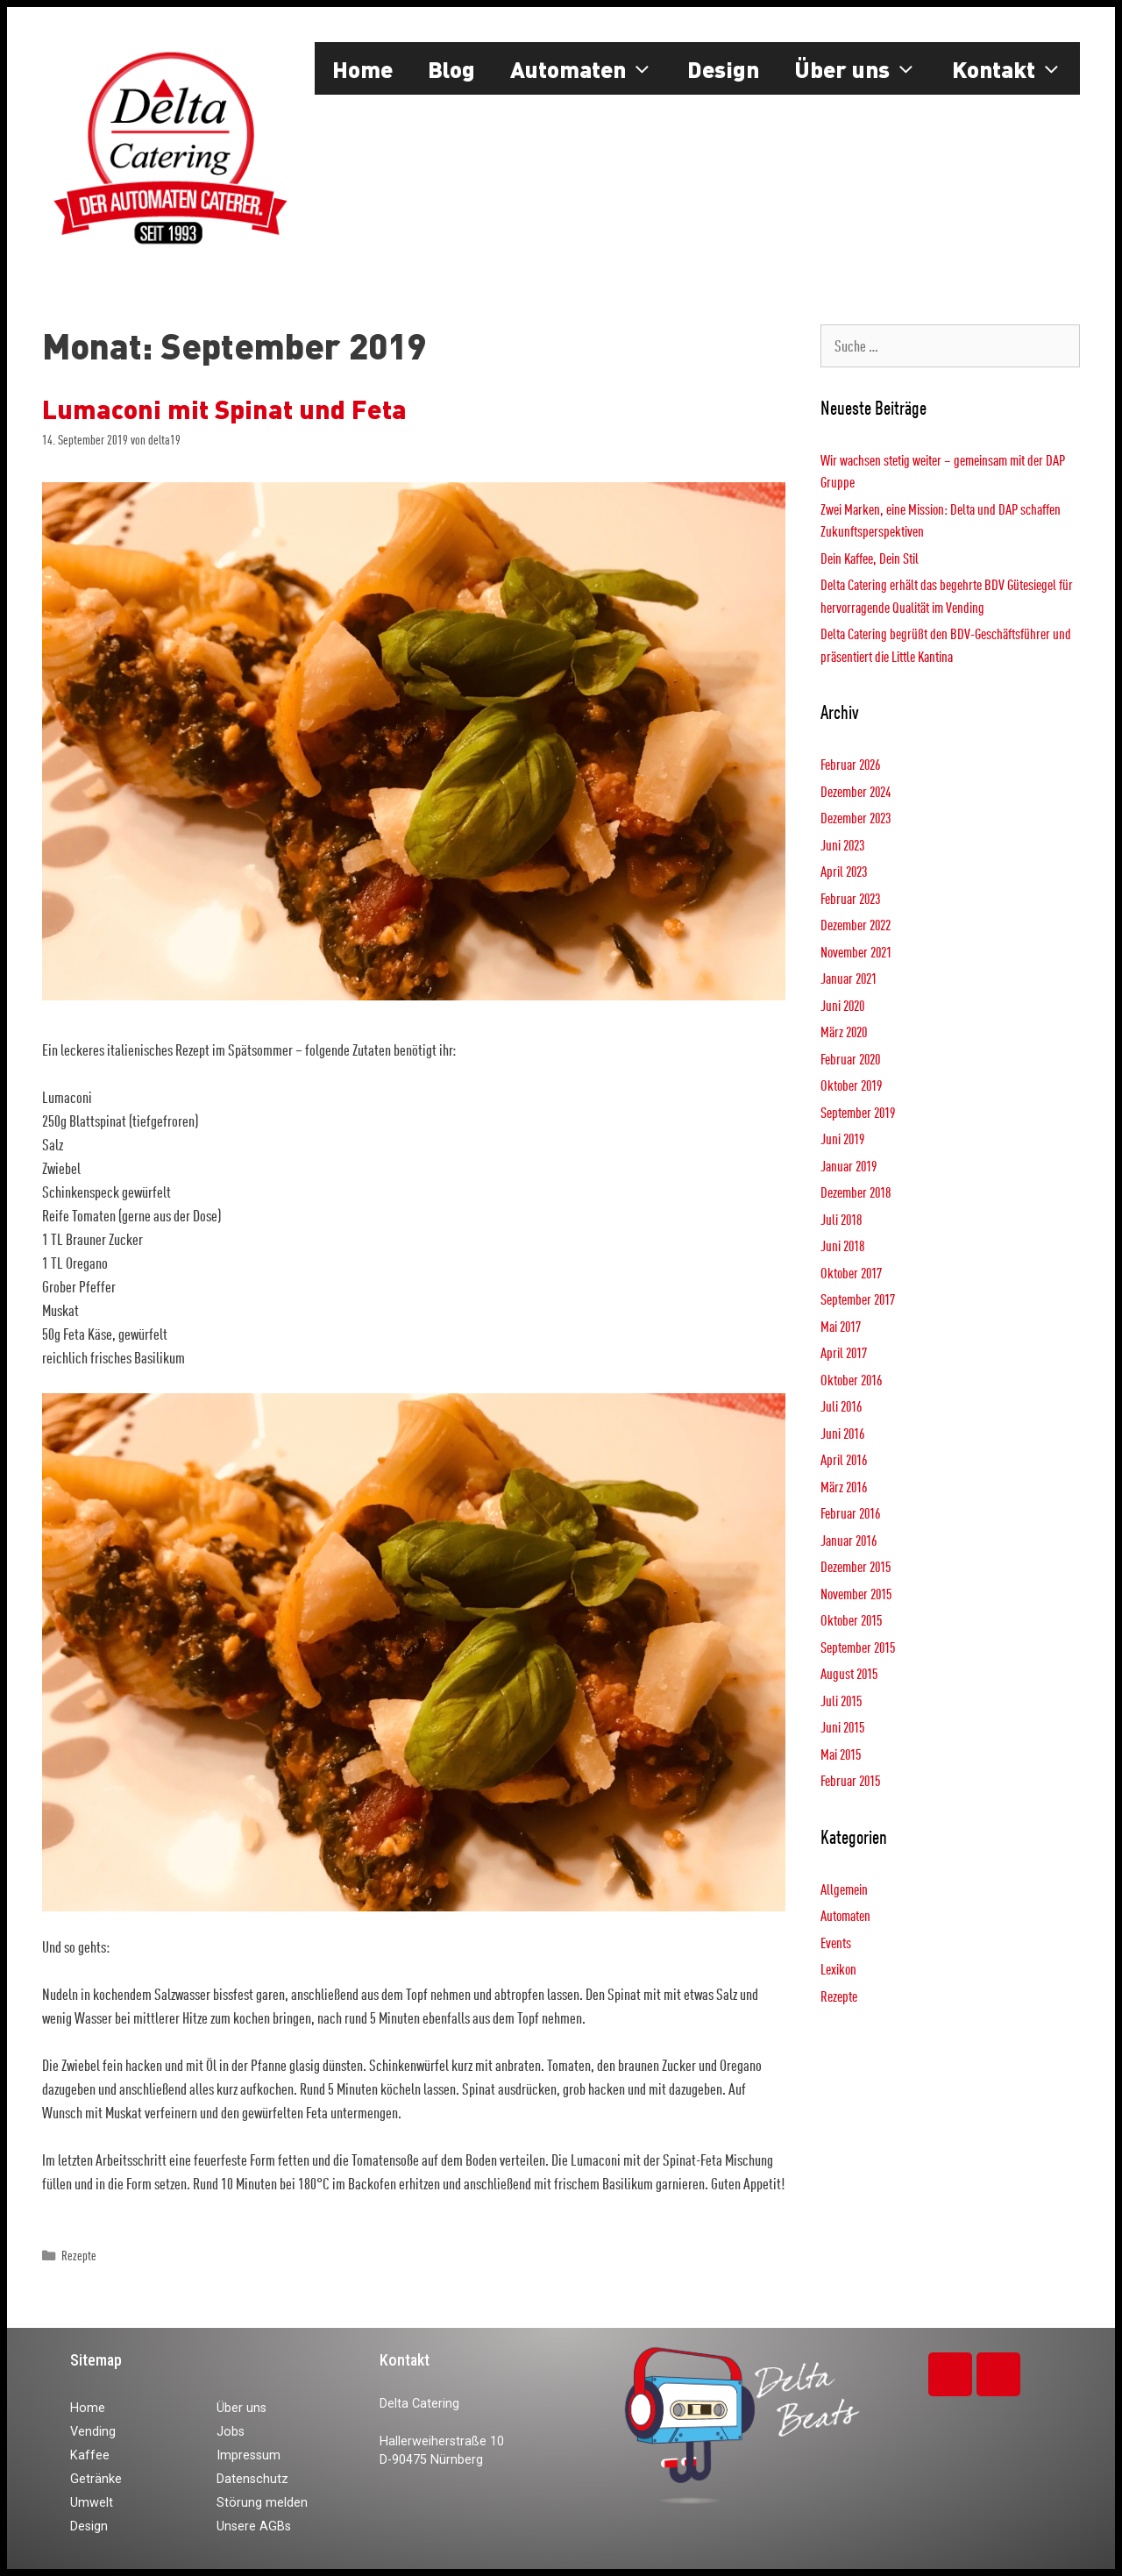 This screenshot has width=1122, height=2576. Describe the element at coordinates (590, 68) in the screenshot. I see `Automaten` at that location.